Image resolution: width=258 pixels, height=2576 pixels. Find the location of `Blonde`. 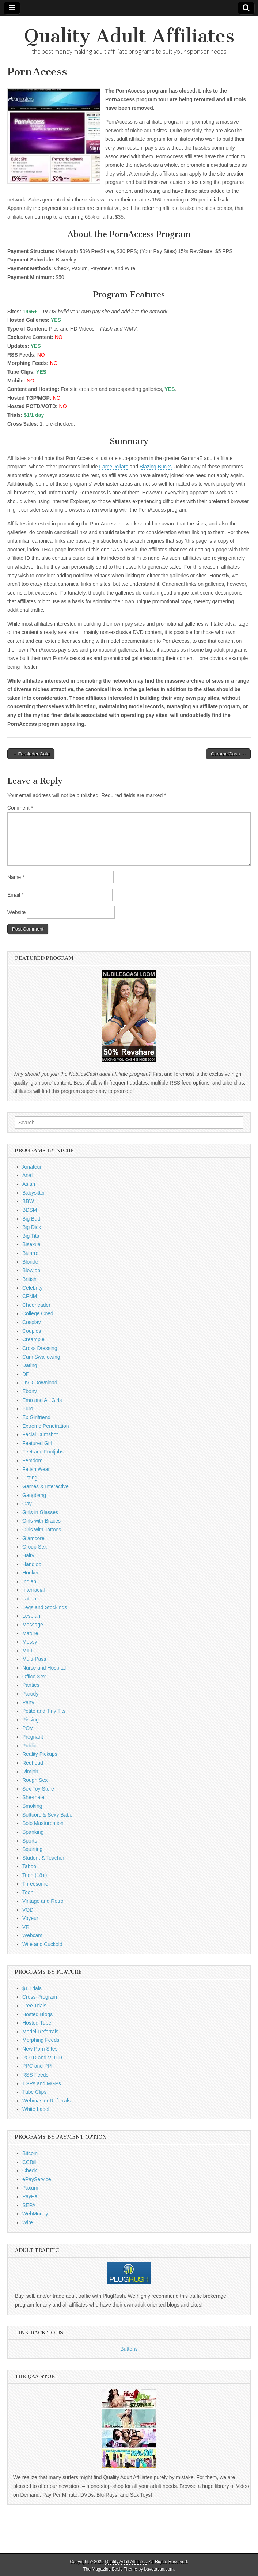

Blonde is located at coordinates (30, 1262).